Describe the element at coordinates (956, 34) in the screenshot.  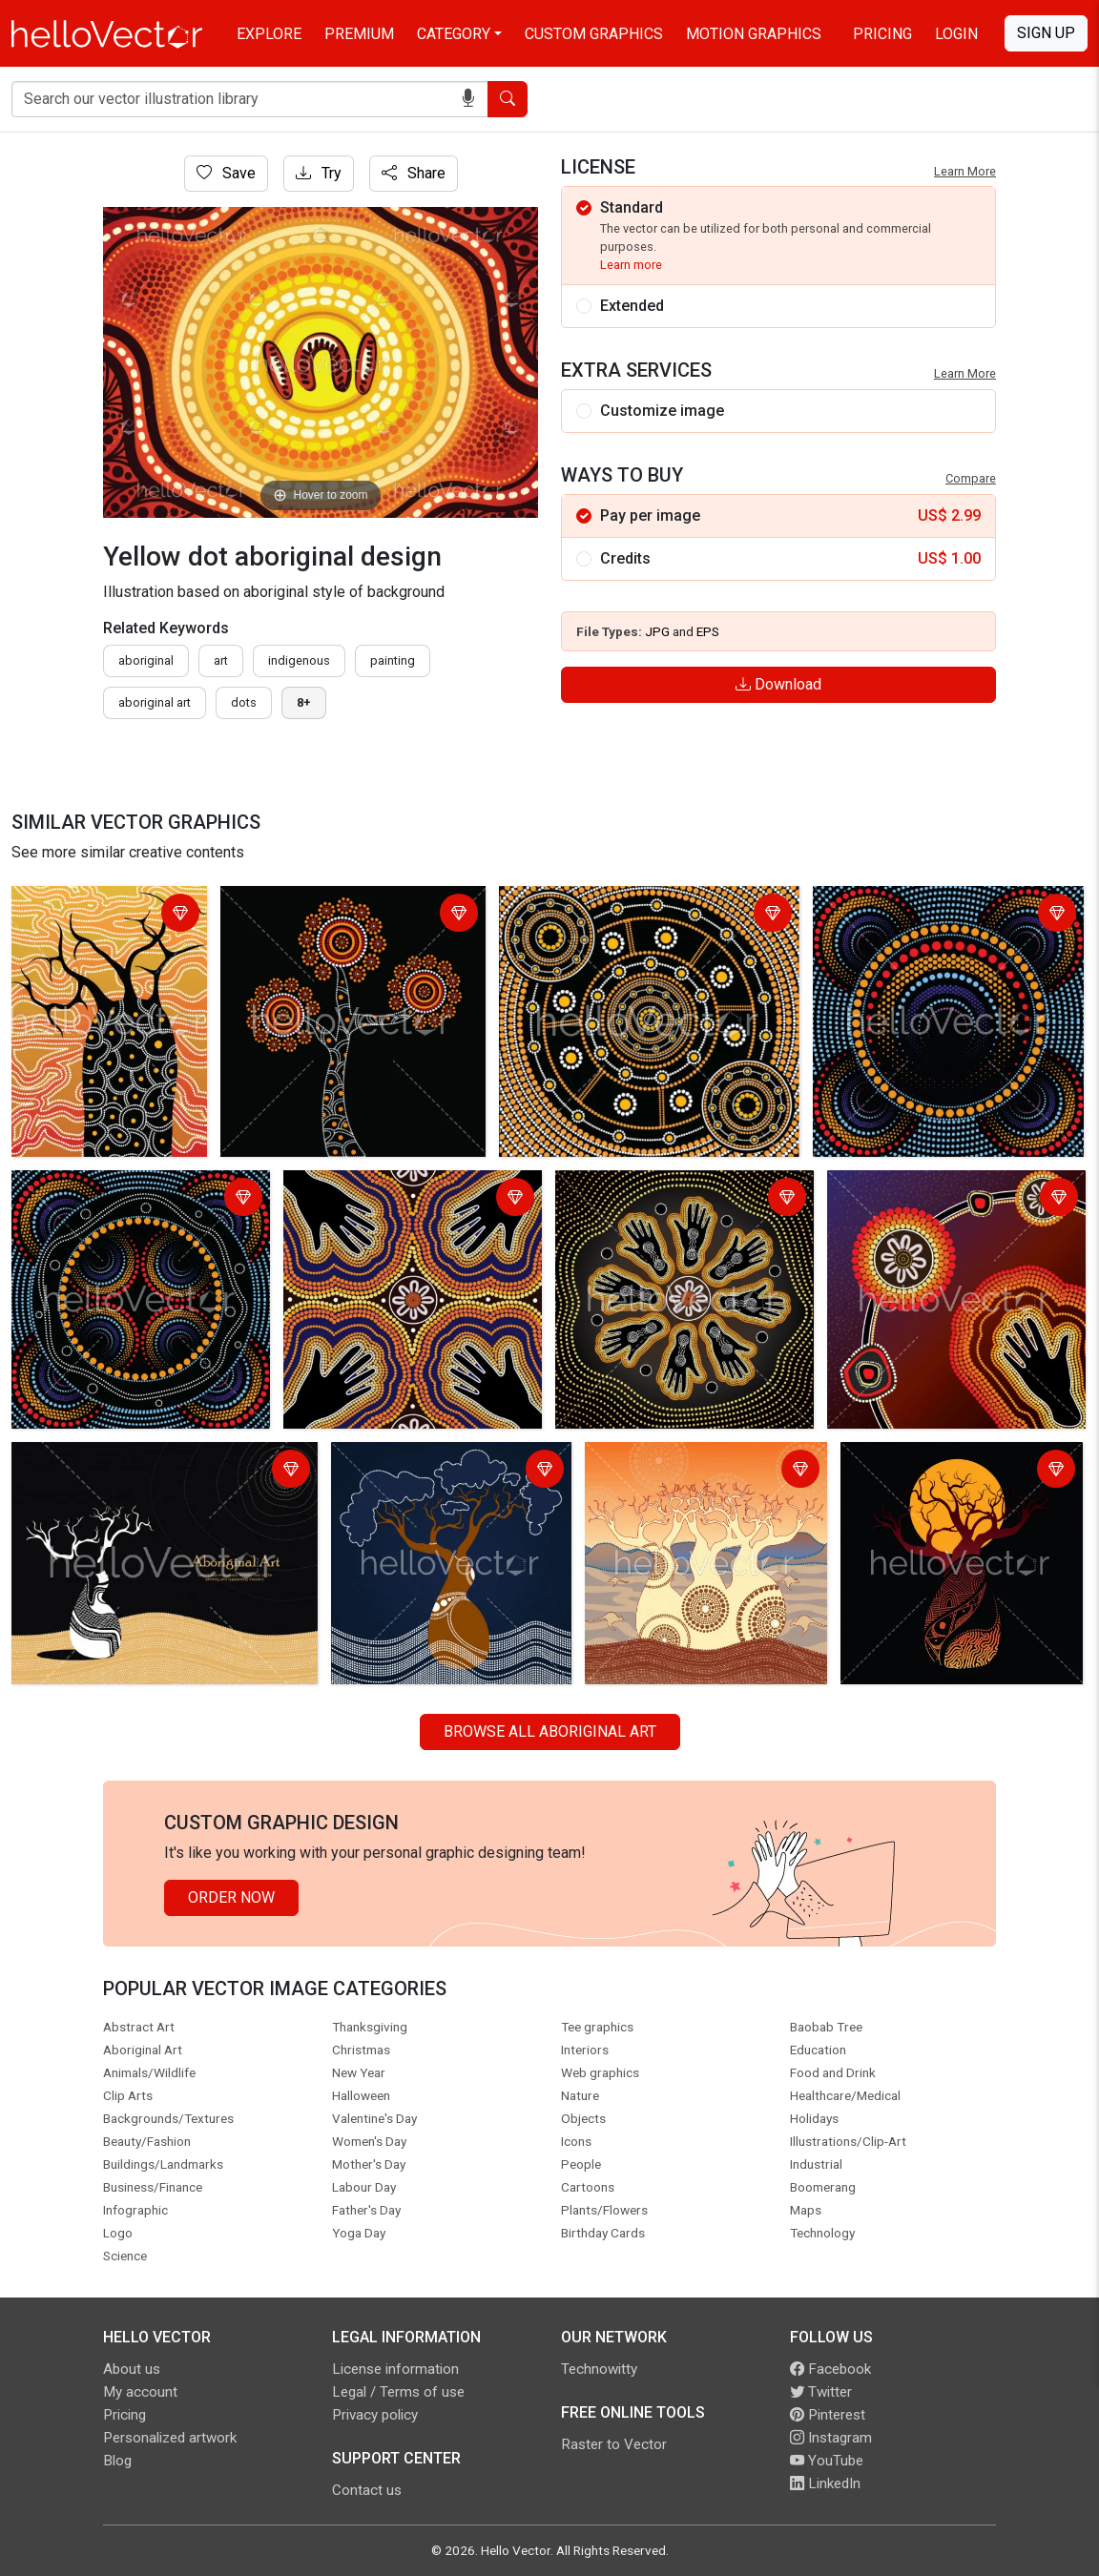
I see `Login` at that location.